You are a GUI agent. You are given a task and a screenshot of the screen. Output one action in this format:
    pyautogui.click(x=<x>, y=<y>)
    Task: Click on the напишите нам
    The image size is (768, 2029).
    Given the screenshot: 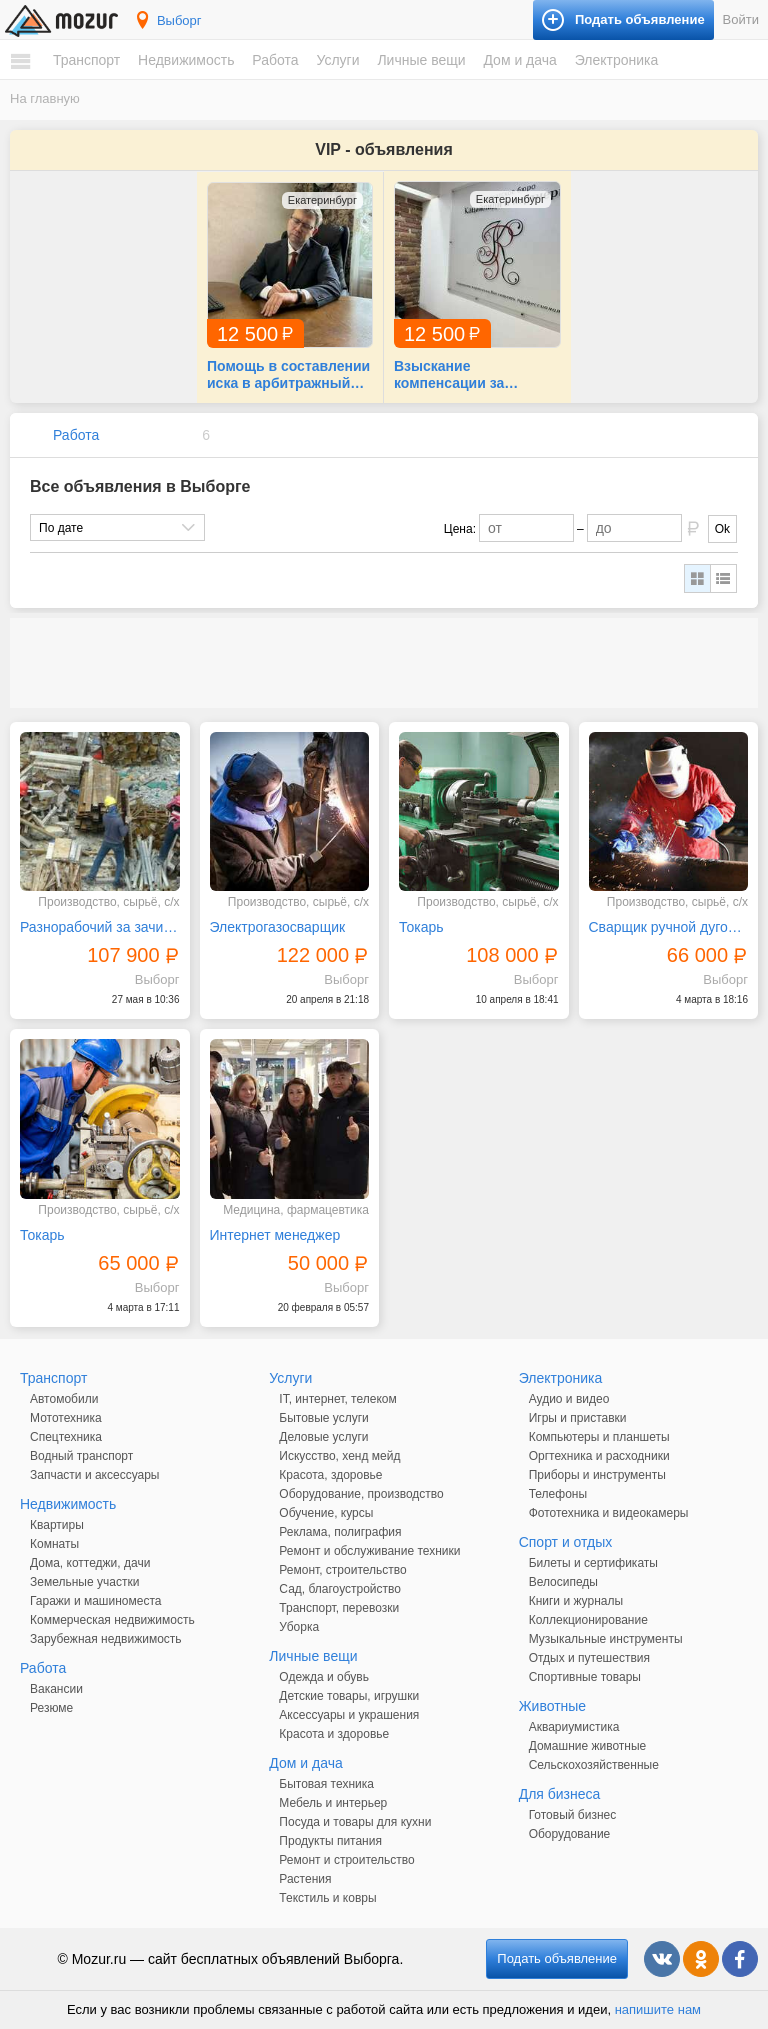 What is the action you would take?
    pyautogui.click(x=658, y=2009)
    